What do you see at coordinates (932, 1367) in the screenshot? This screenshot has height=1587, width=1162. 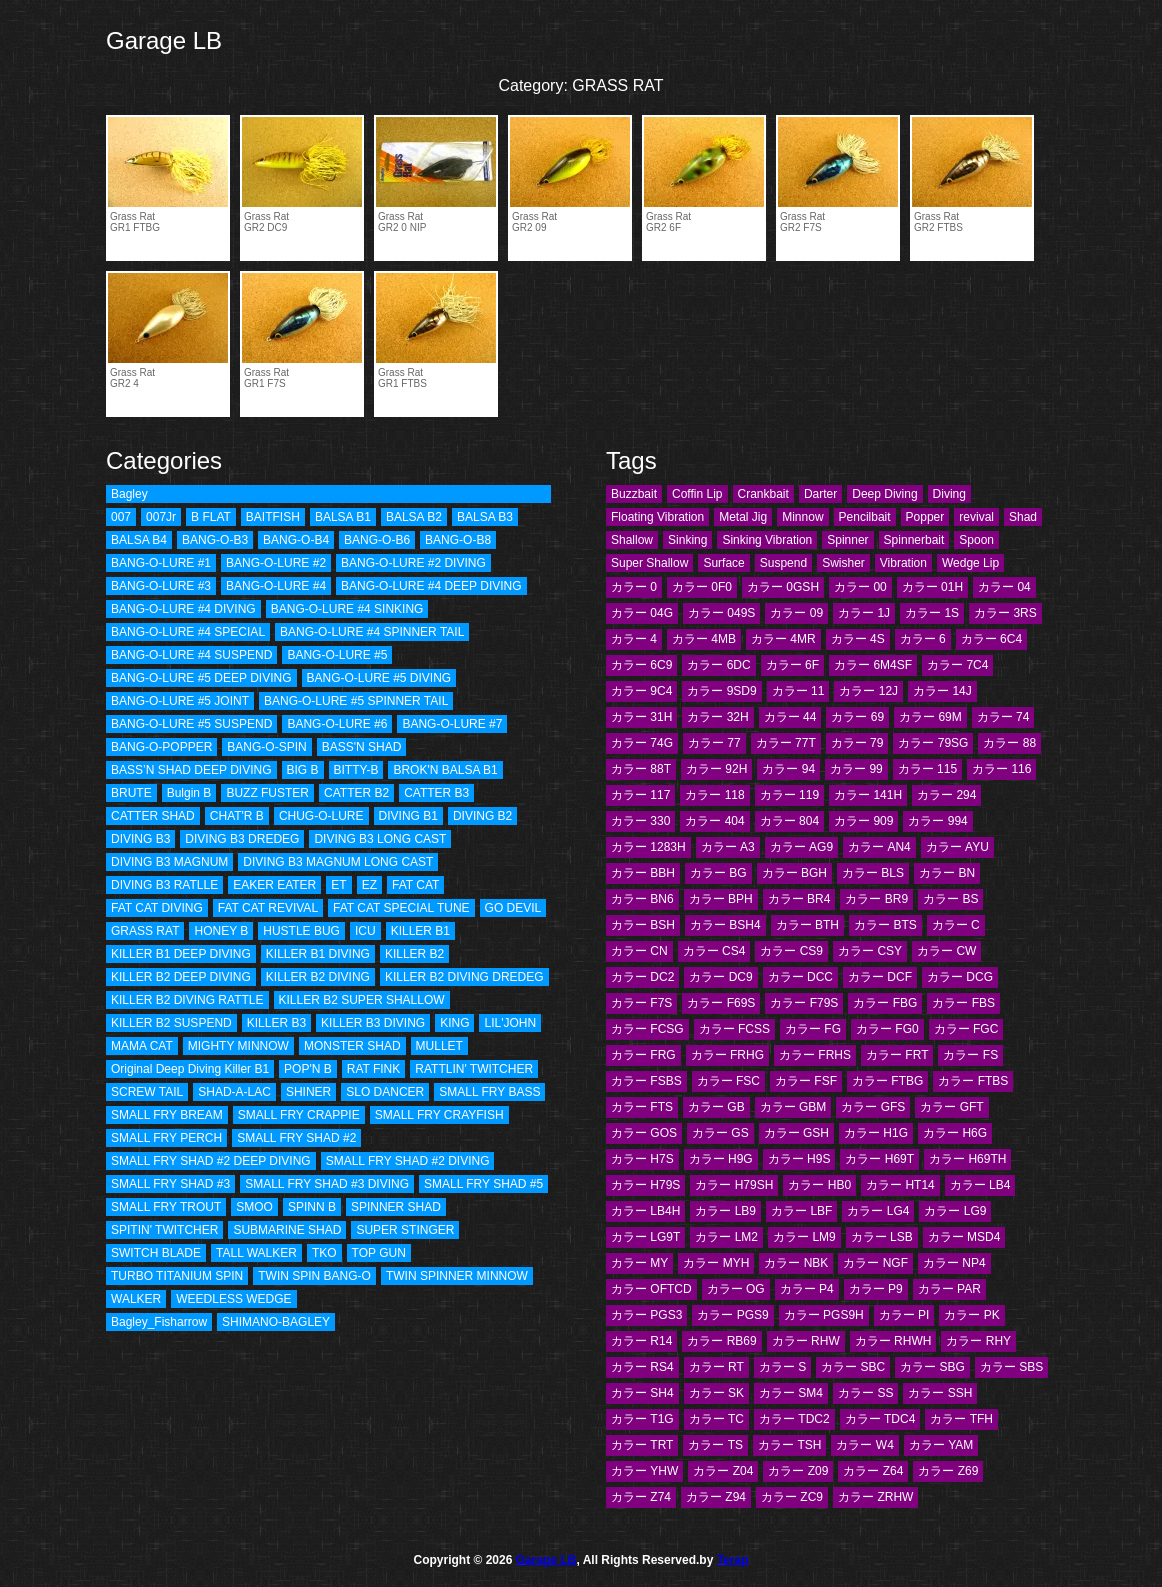 I see `カラー SBG` at bounding box center [932, 1367].